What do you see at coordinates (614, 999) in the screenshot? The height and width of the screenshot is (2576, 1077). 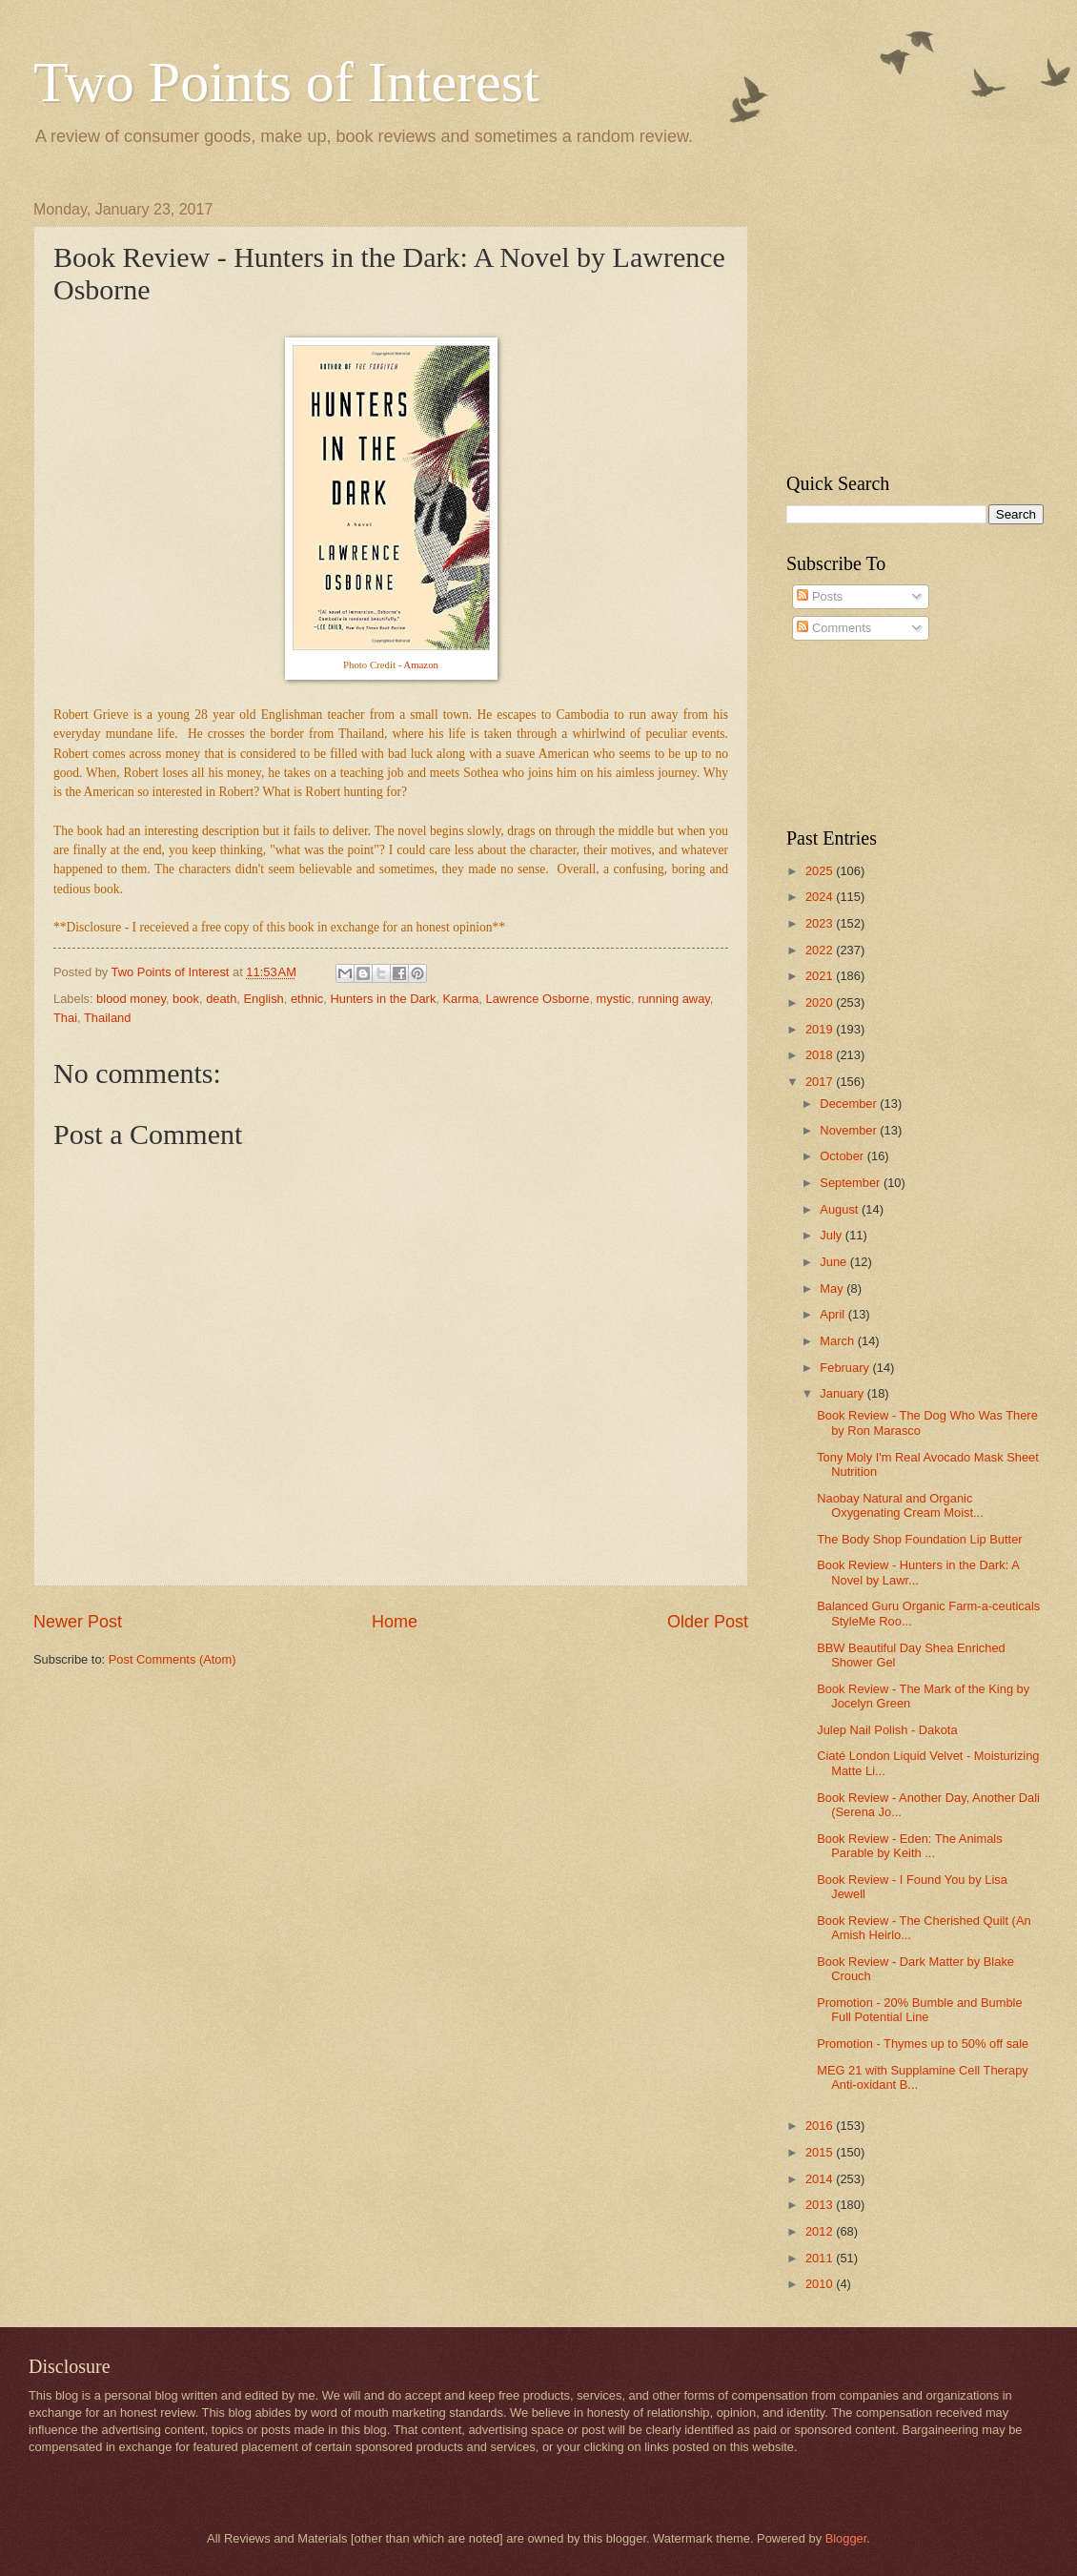 I see `mystic` at bounding box center [614, 999].